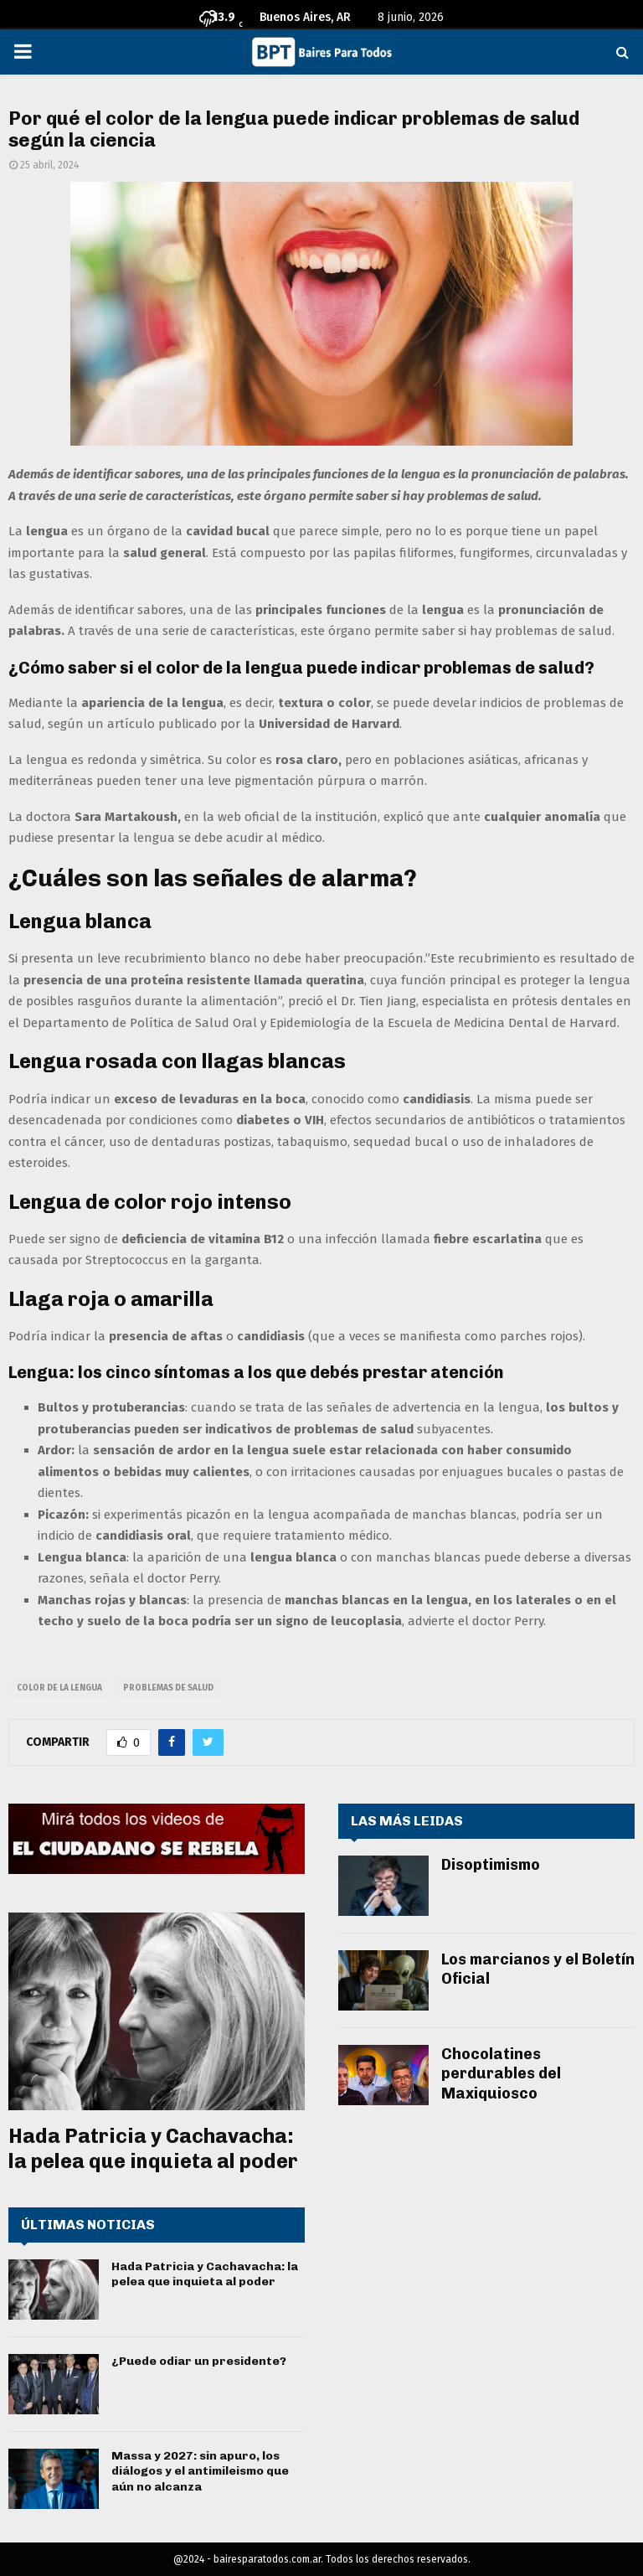 This screenshot has width=643, height=2576. I want to click on problemas de salud, so click(168, 1688).